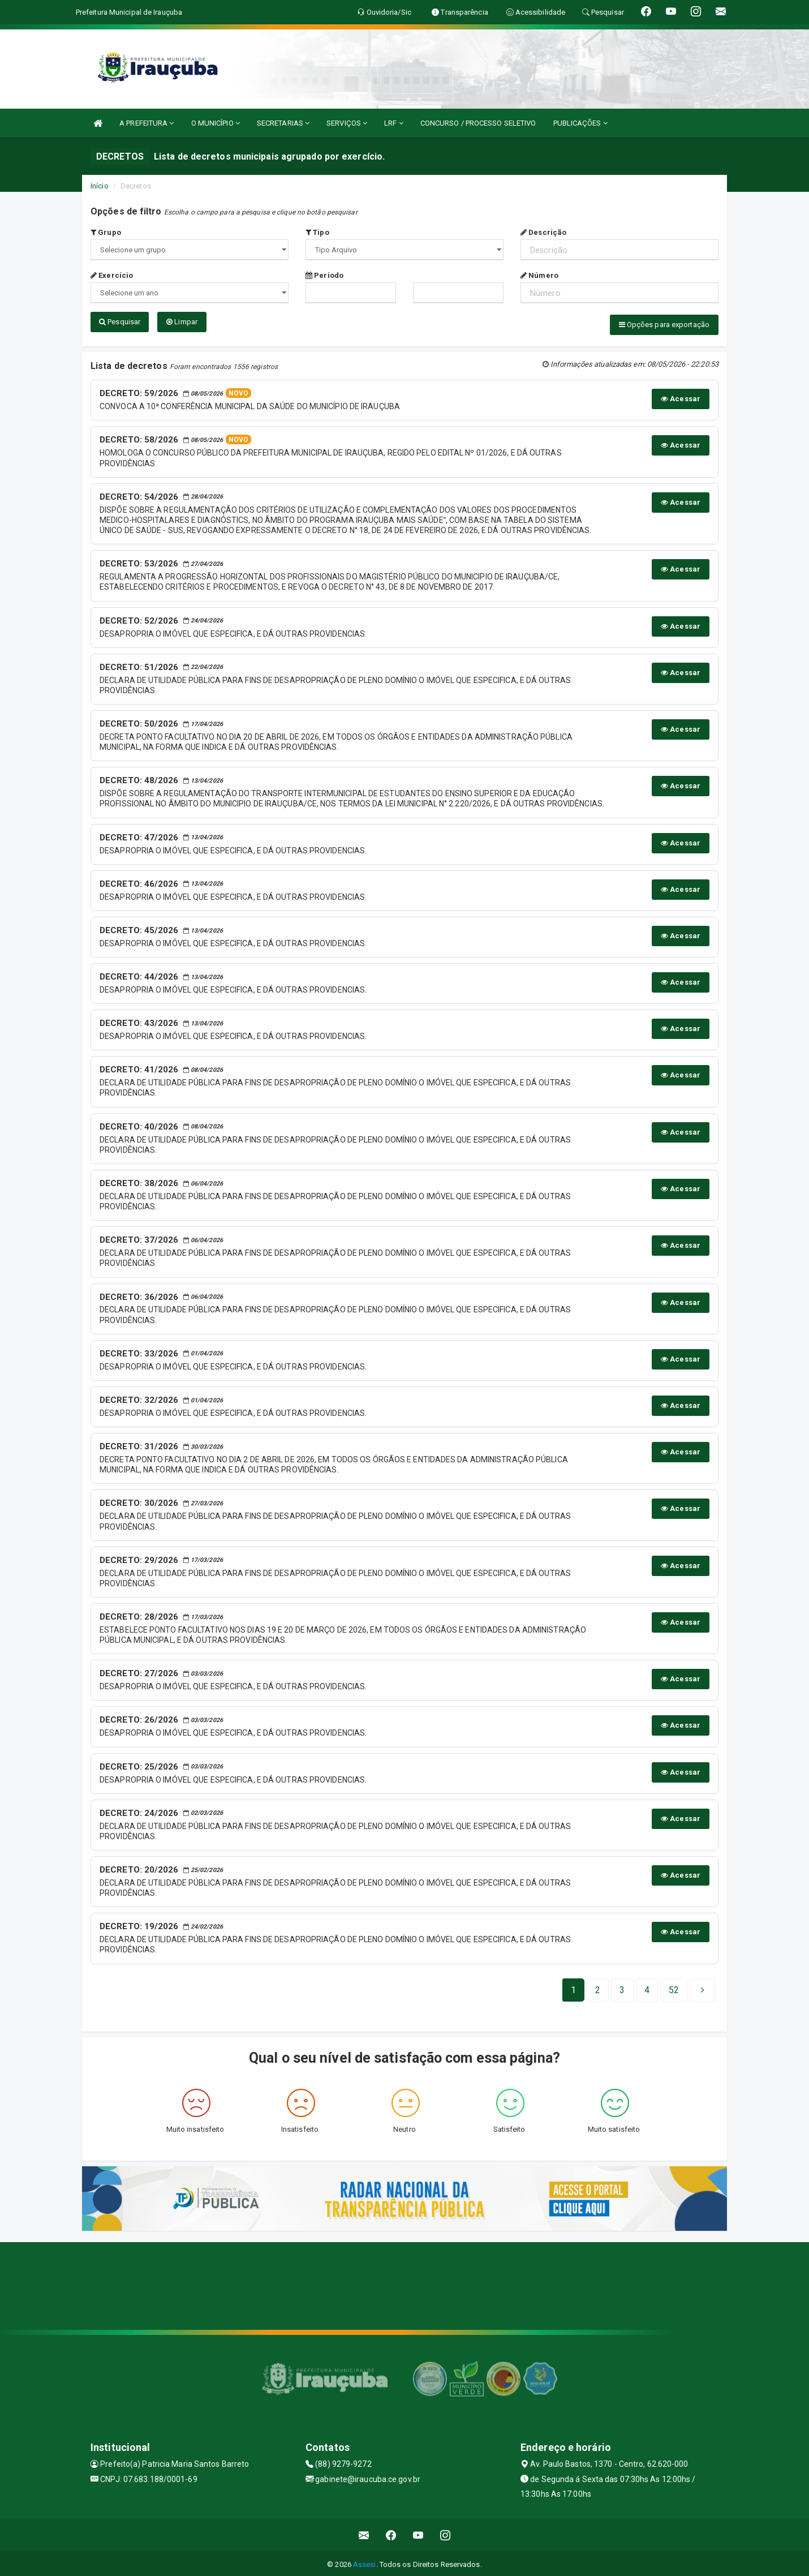  I want to click on Grupo, so click(106, 232).